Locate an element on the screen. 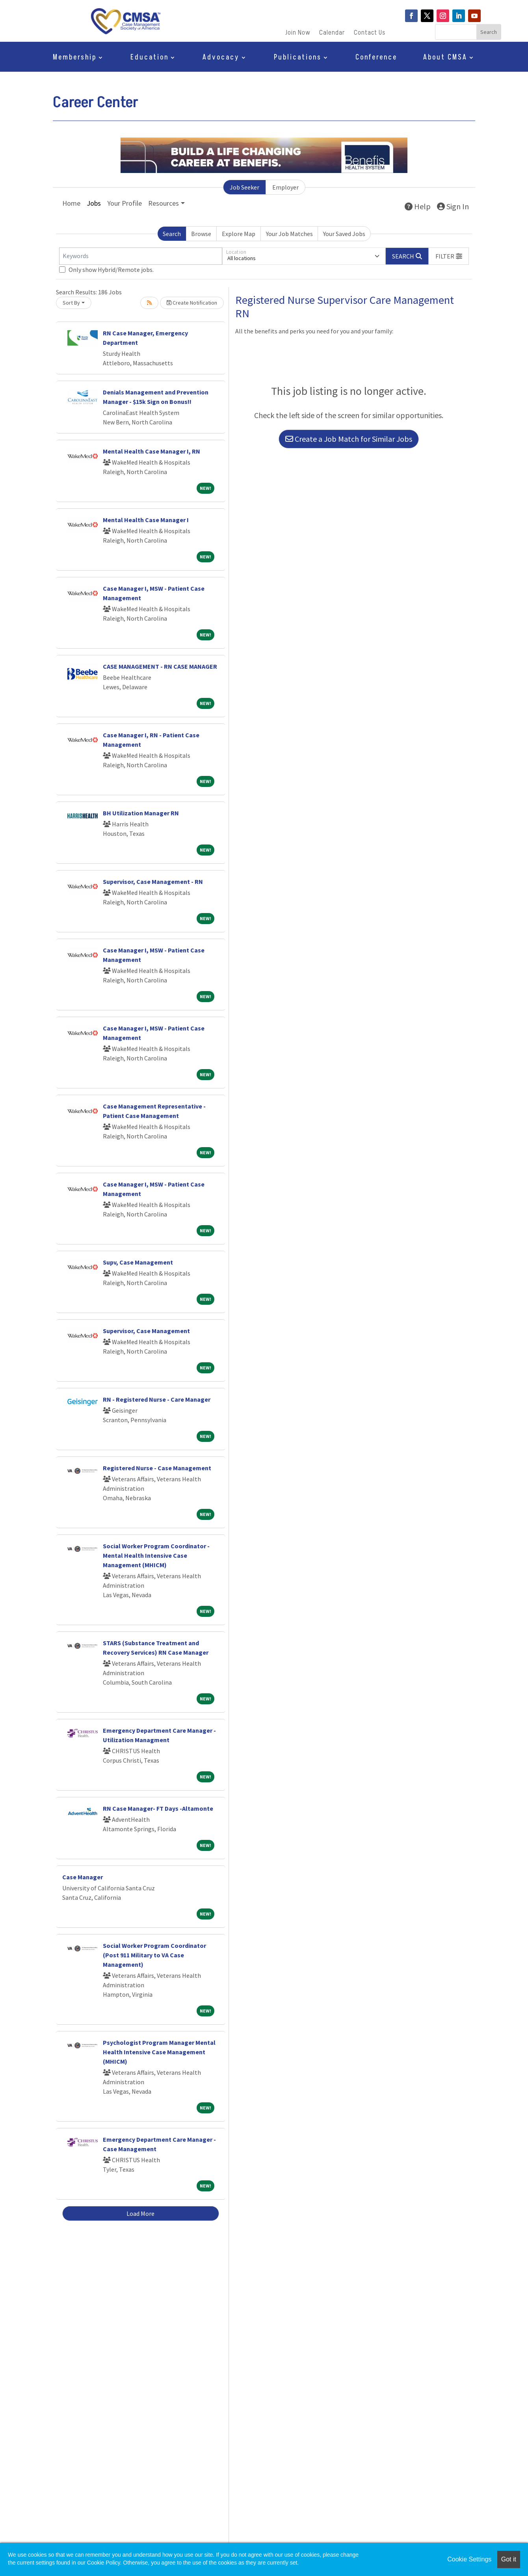 Image resolution: width=528 pixels, height=2576 pixels. Your Profile is located at coordinates (124, 203).